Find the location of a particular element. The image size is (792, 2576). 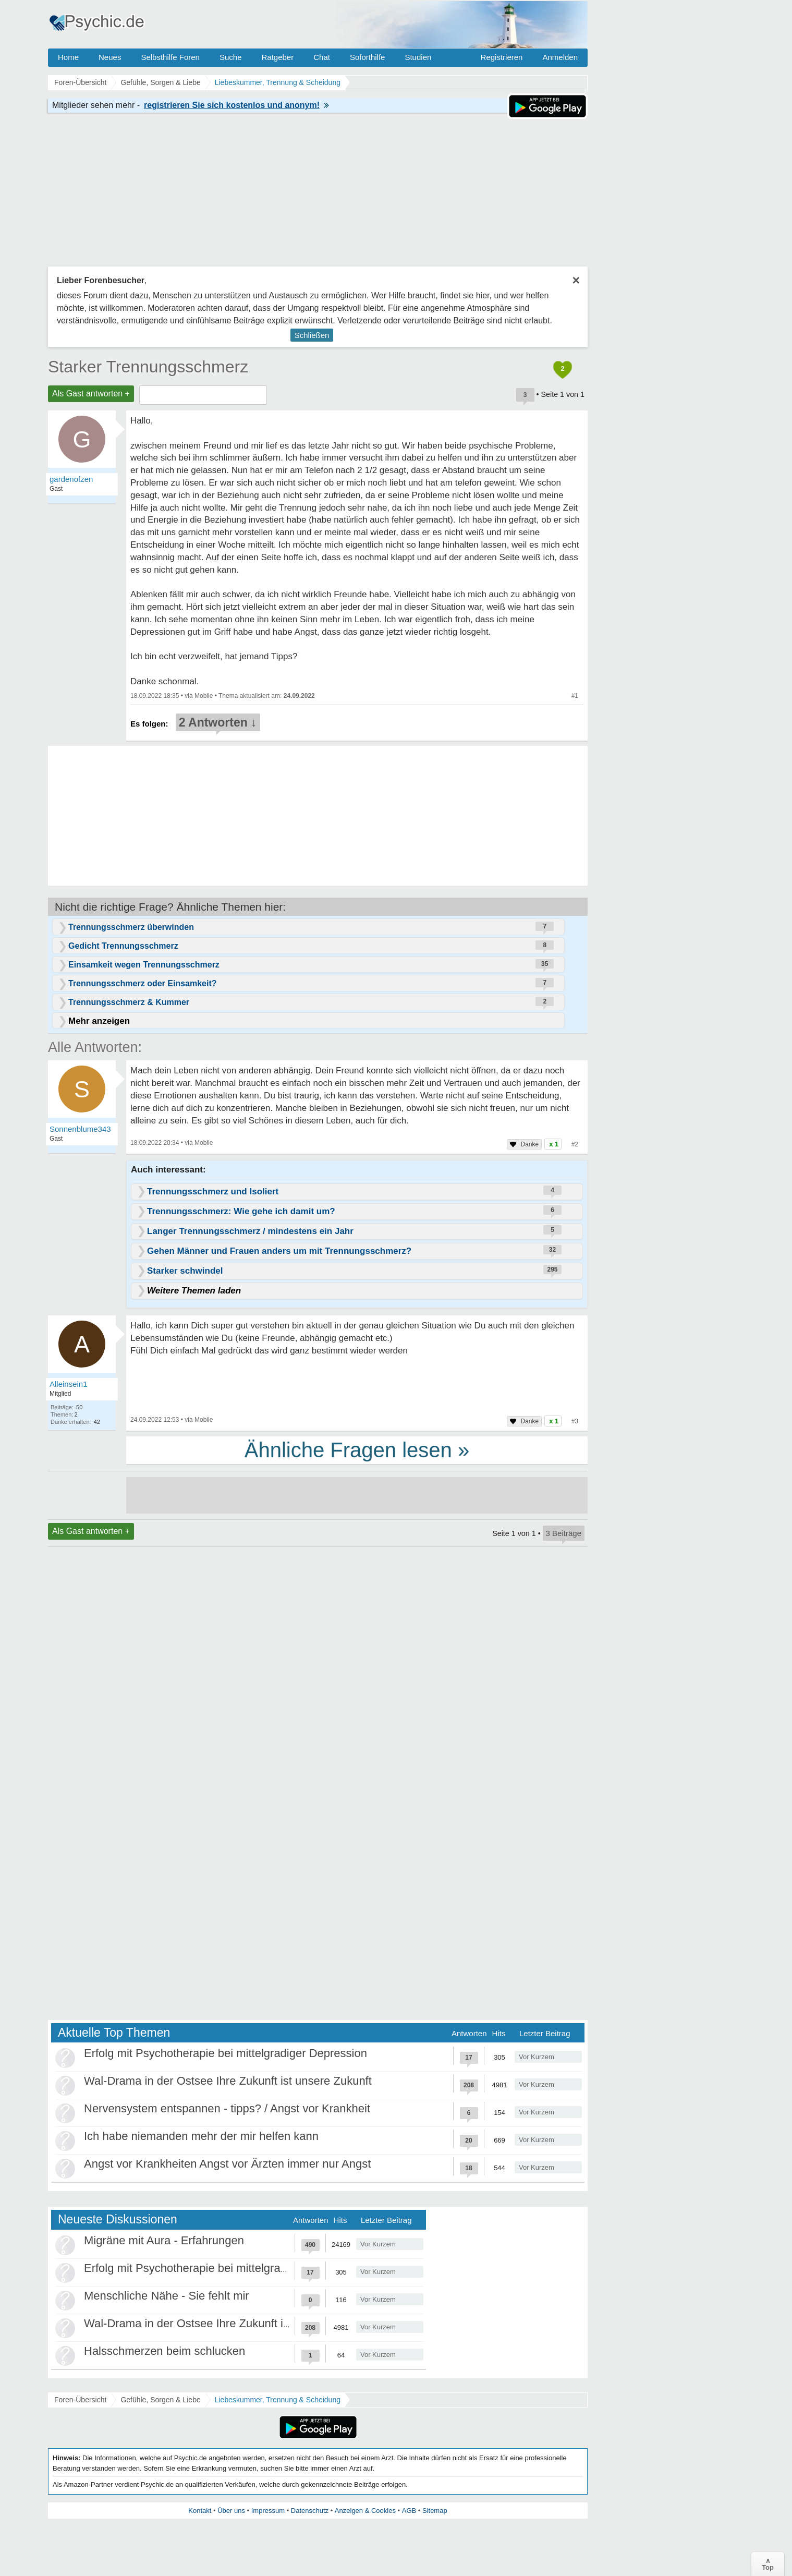

Starker Trennungsschmerz is located at coordinates (148, 366).